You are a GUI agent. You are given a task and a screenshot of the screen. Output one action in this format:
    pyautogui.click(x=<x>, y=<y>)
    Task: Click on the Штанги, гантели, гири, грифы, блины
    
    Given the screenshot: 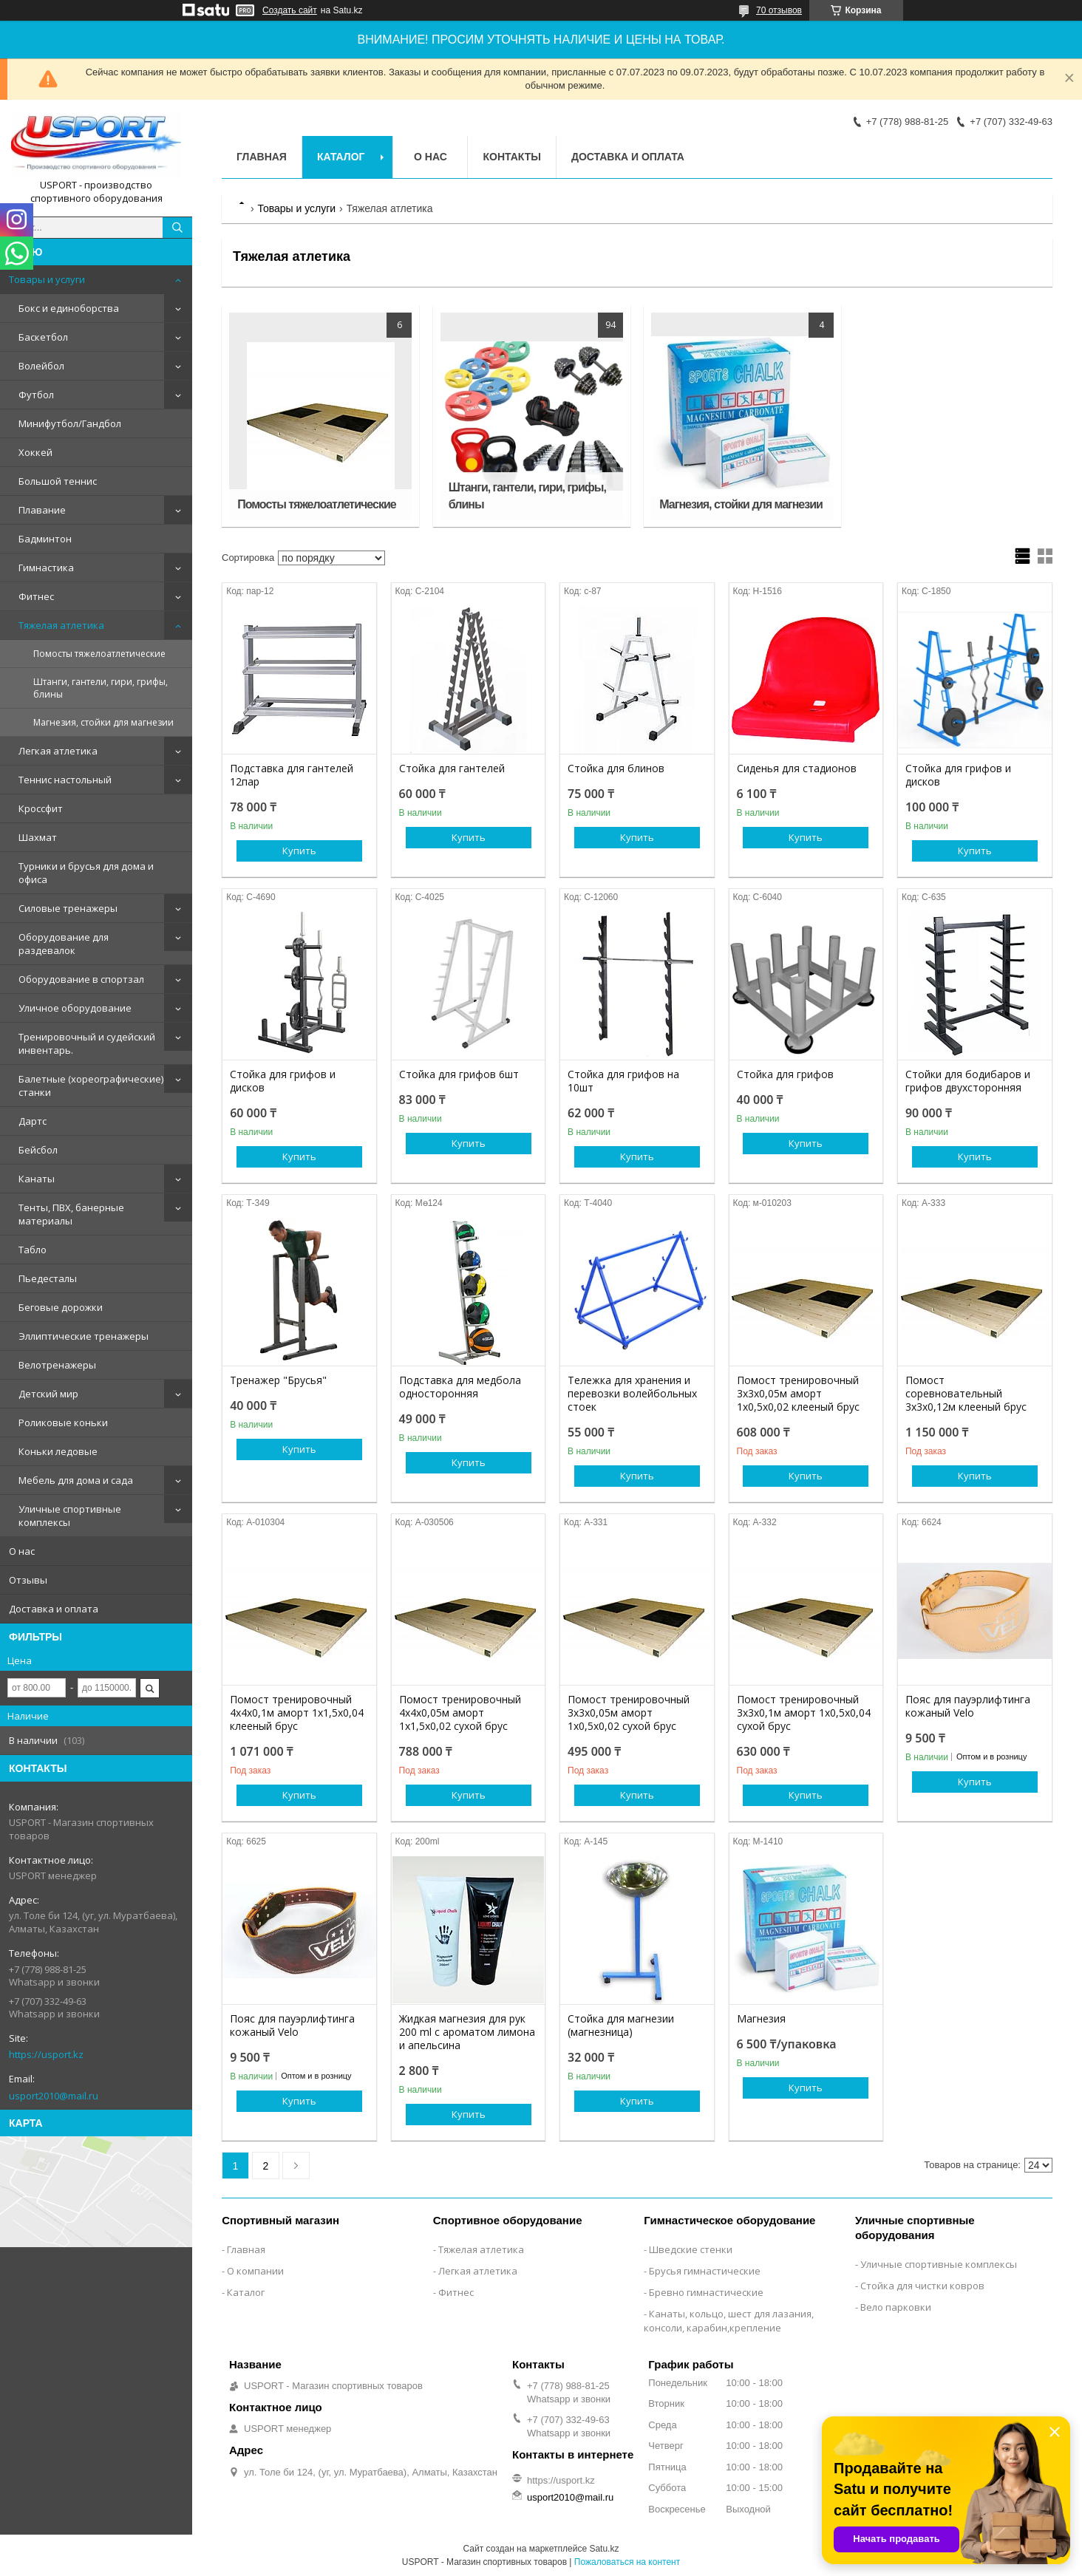 What is the action you would take?
    pyautogui.click(x=100, y=688)
    